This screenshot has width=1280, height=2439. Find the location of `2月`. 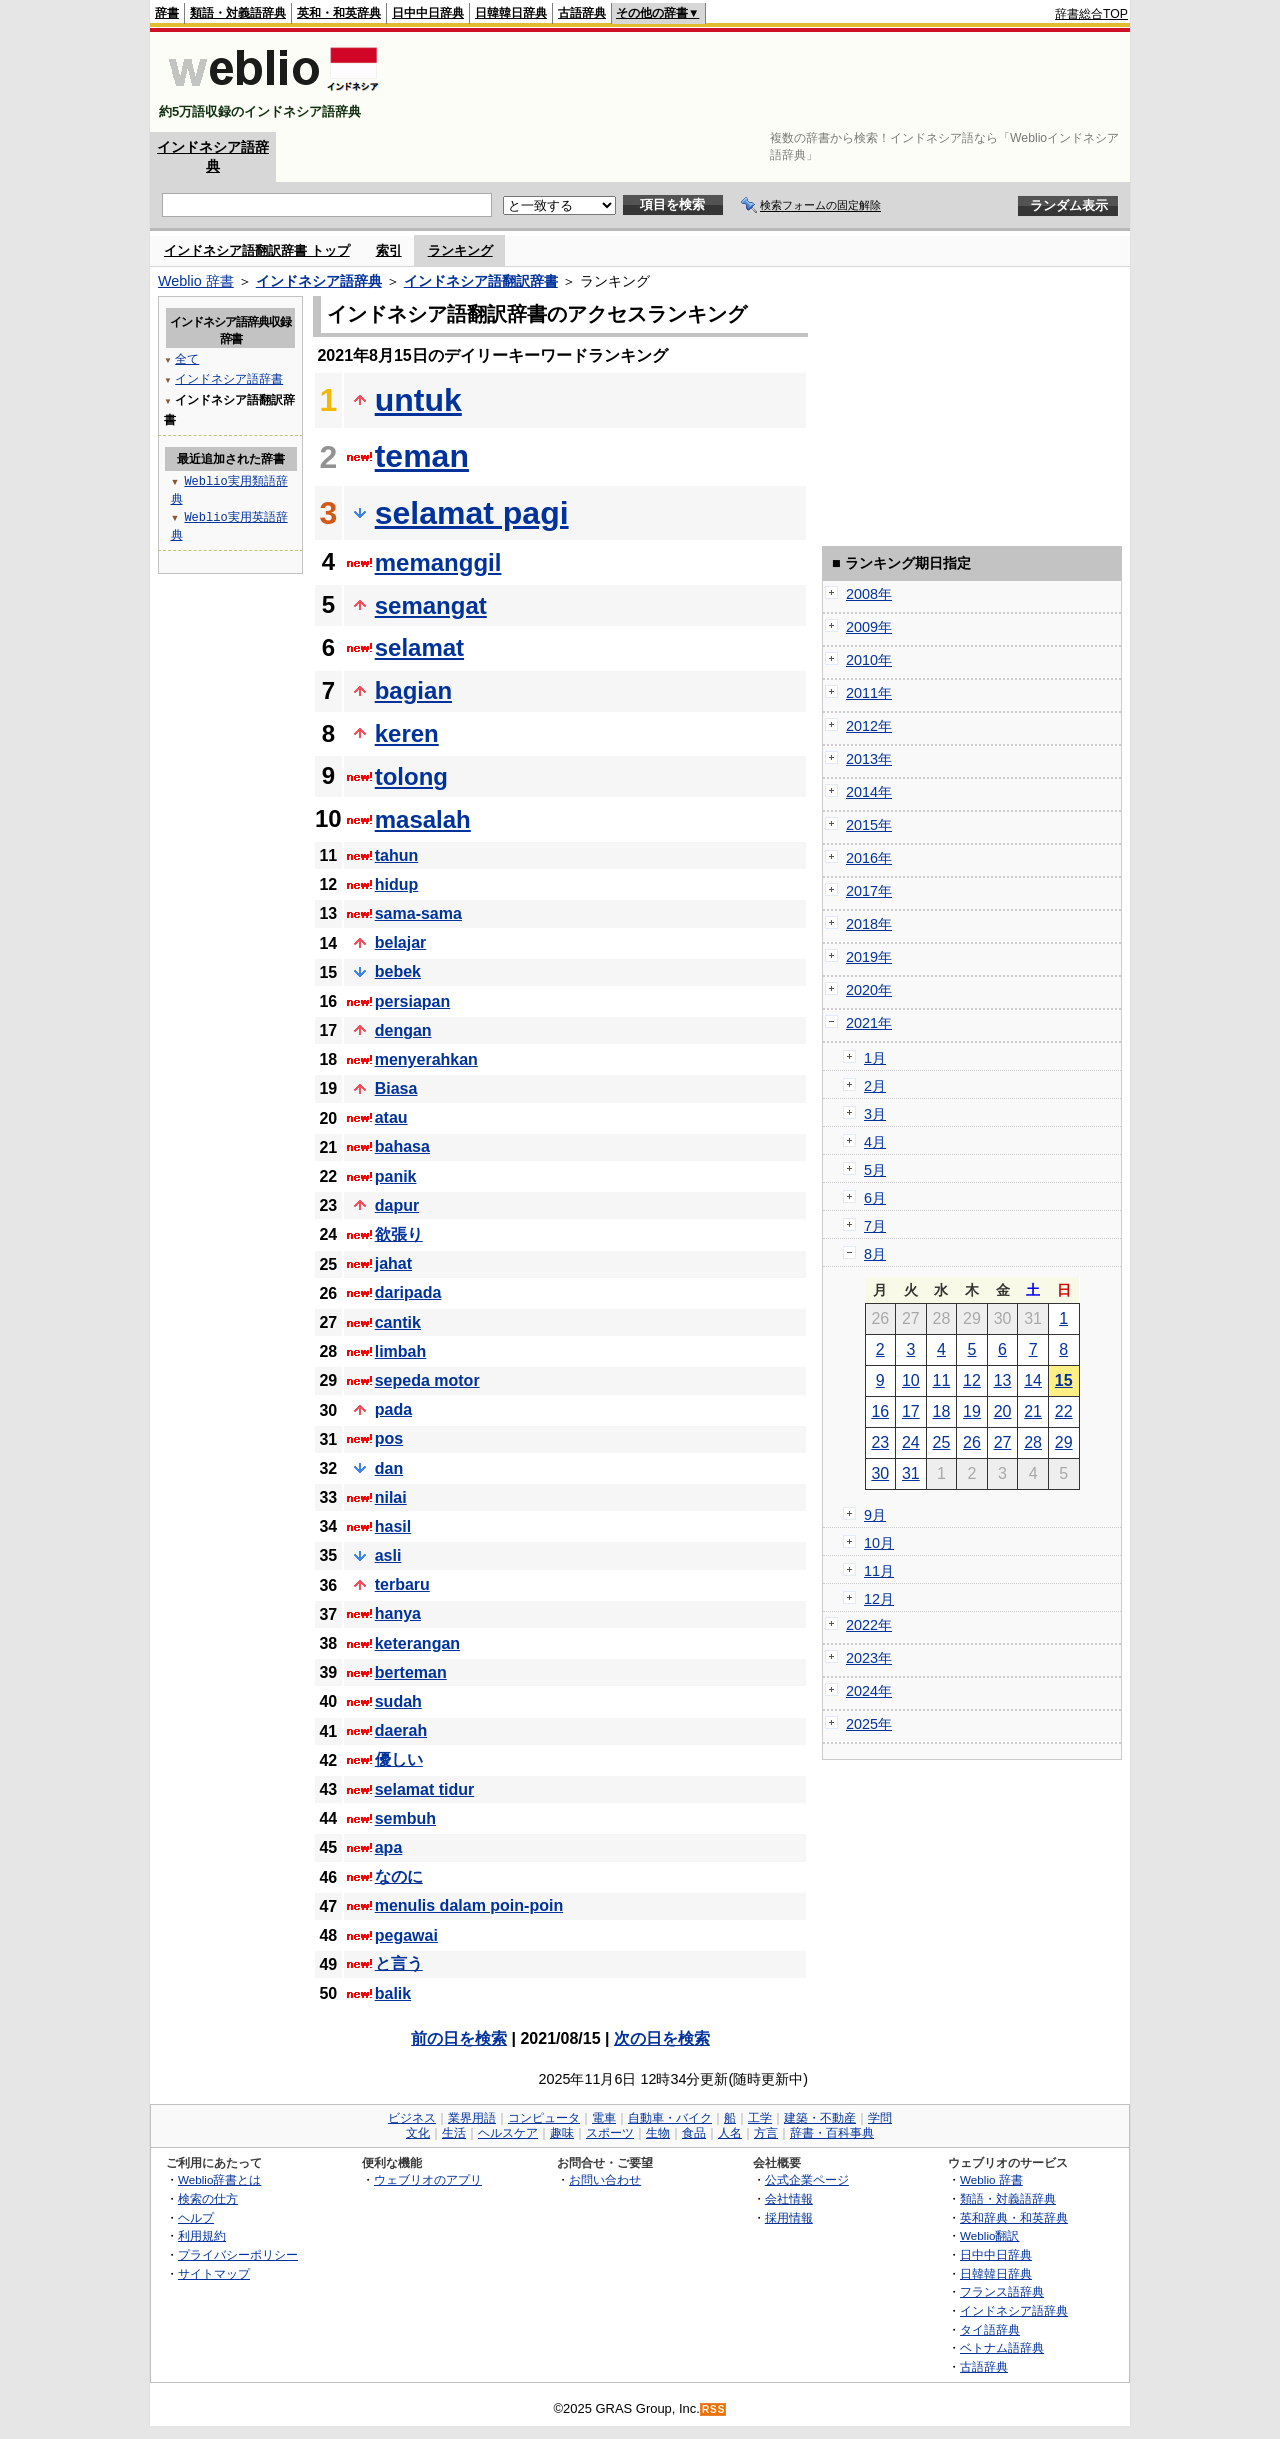

2月 is located at coordinates (875, 1086).